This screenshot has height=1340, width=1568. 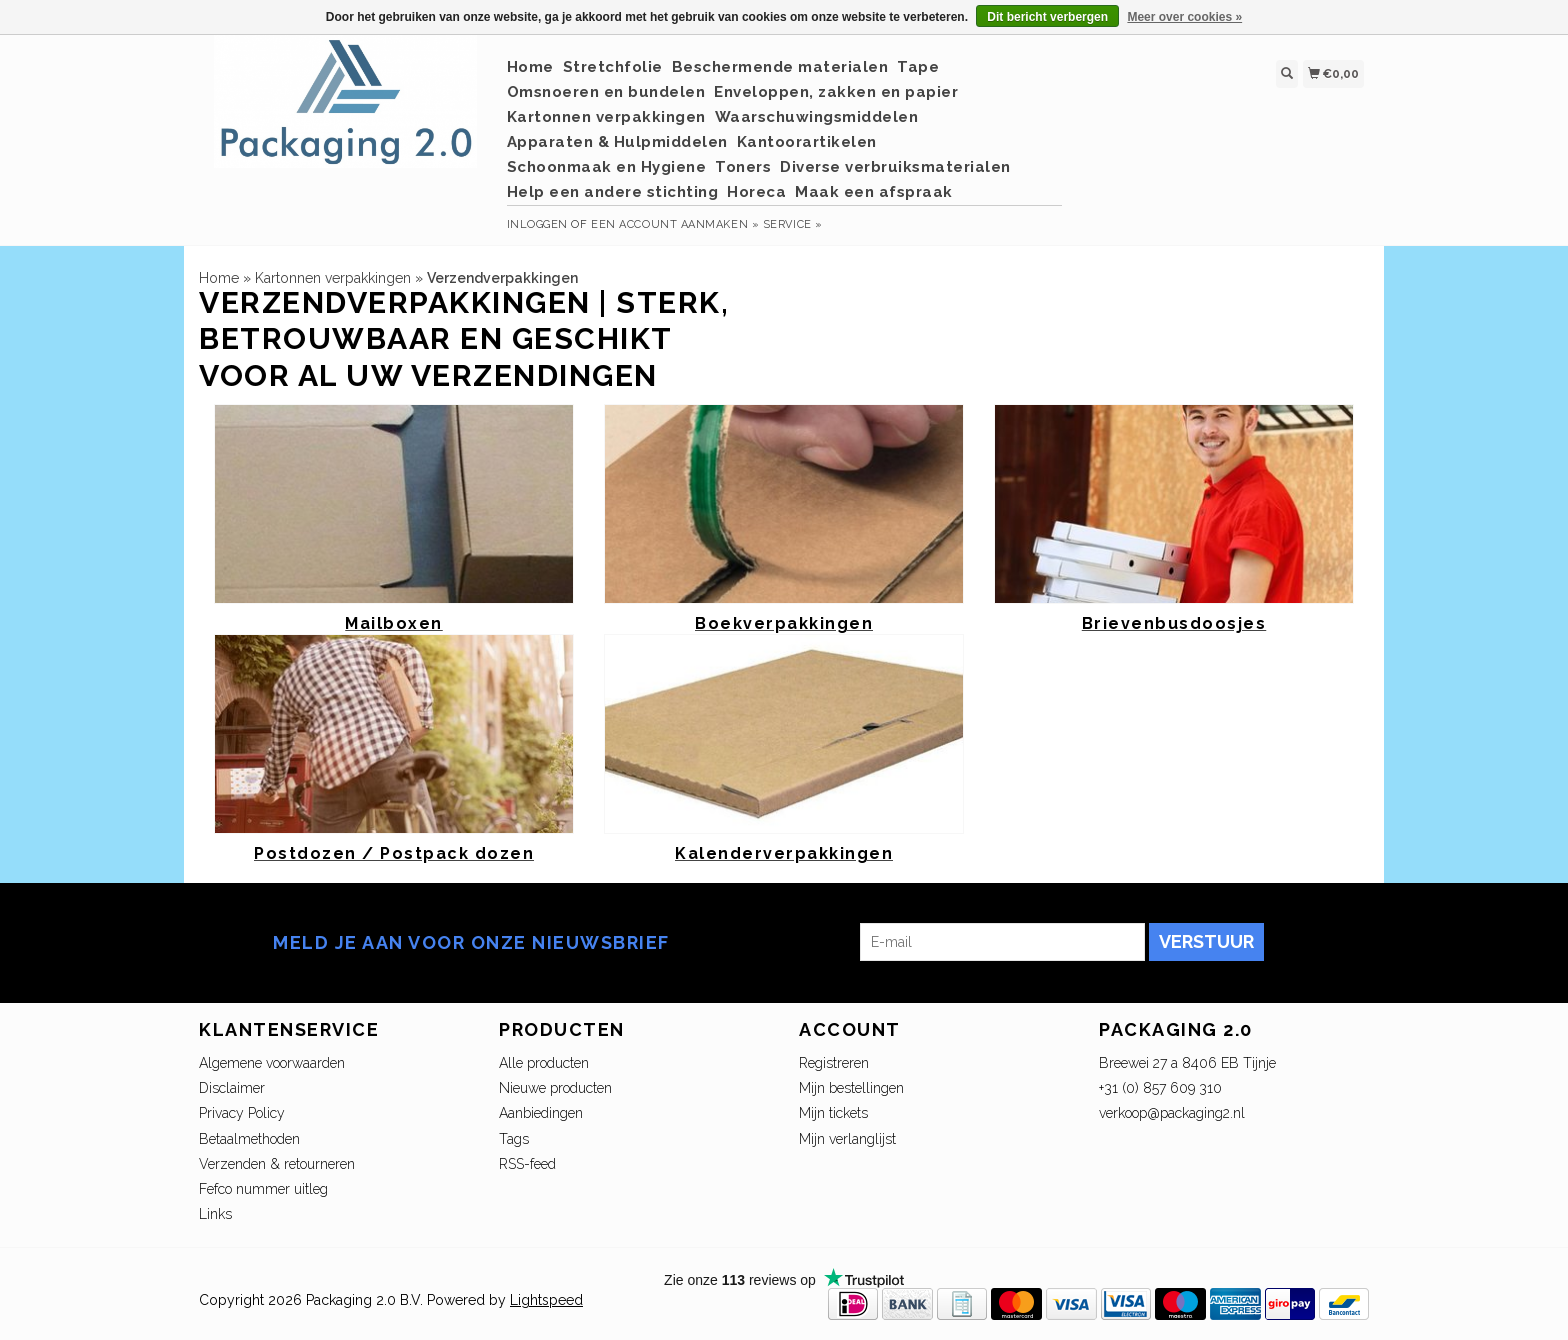 What do you see at coordinates (1184, 17) in the screenshot?
I see `Meer over cookies »` at bounding box center [1184, 17].